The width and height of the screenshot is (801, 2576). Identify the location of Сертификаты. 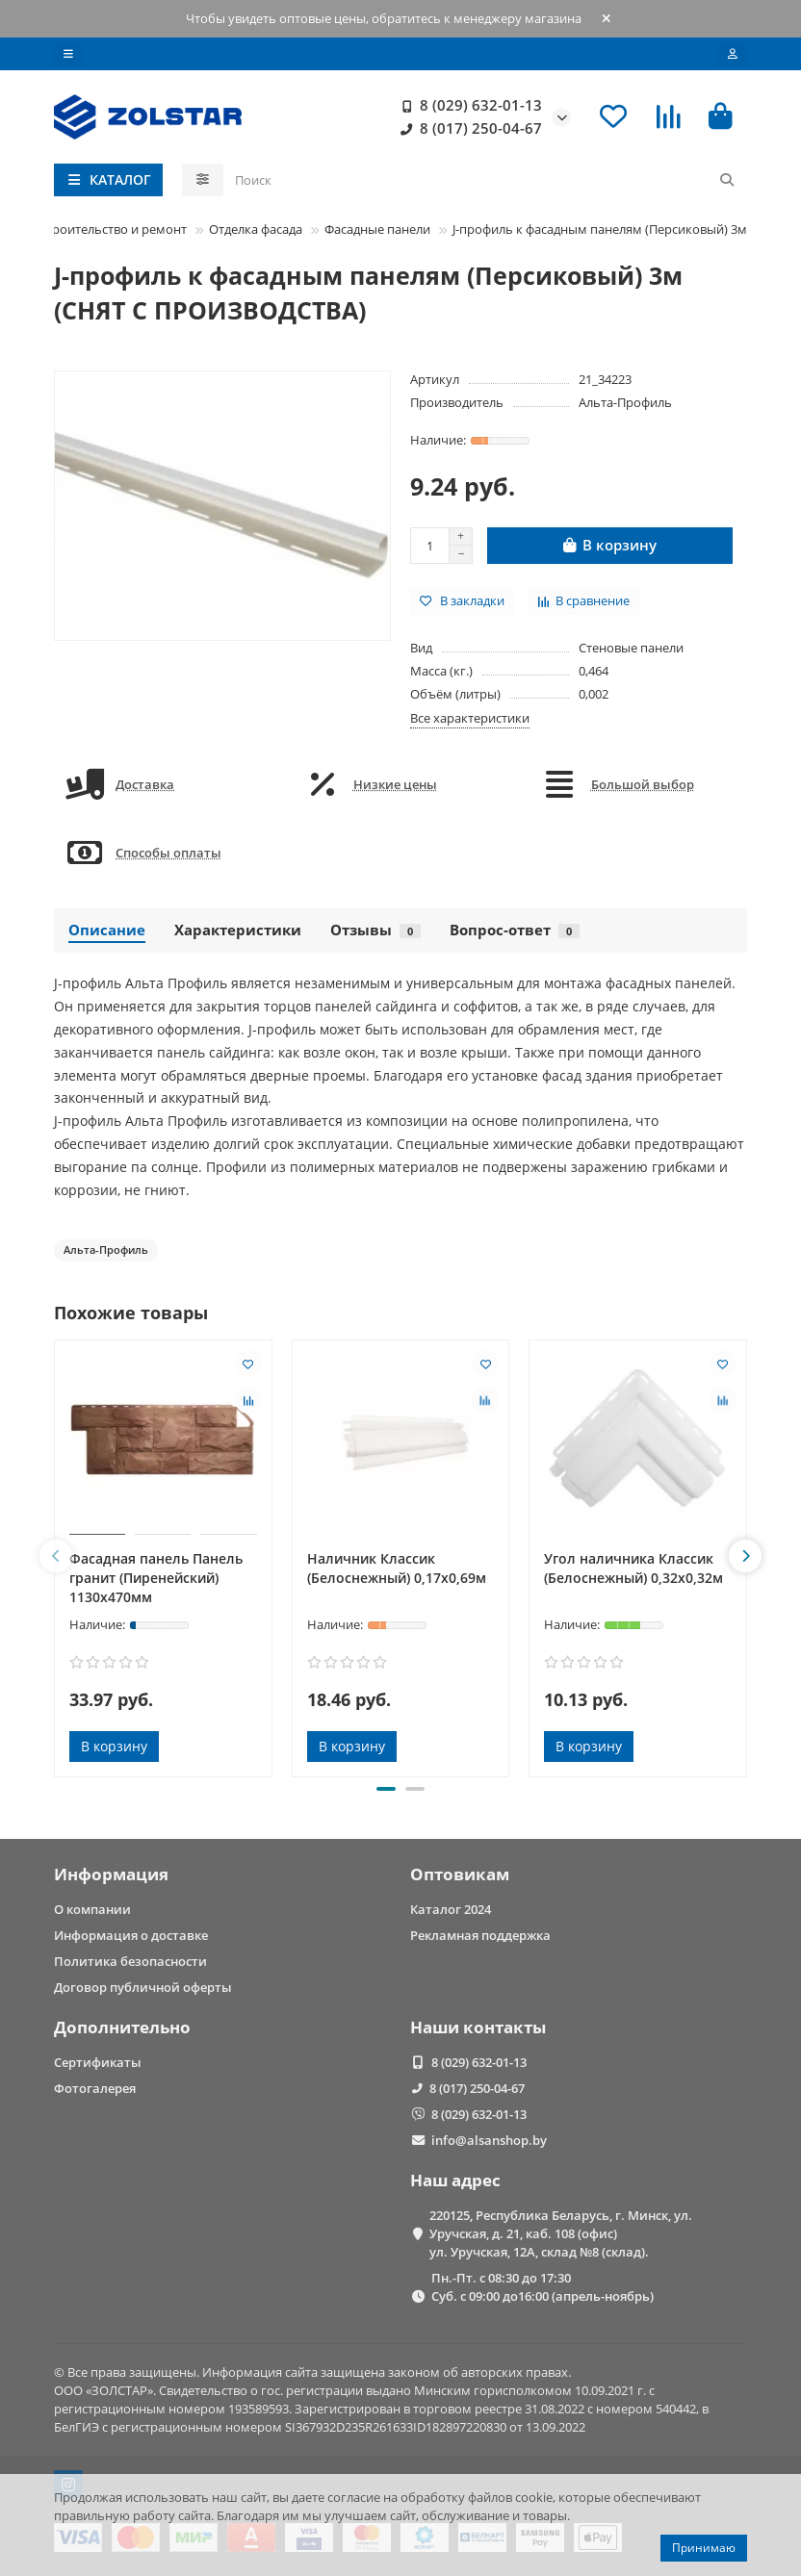
(98, 2062).